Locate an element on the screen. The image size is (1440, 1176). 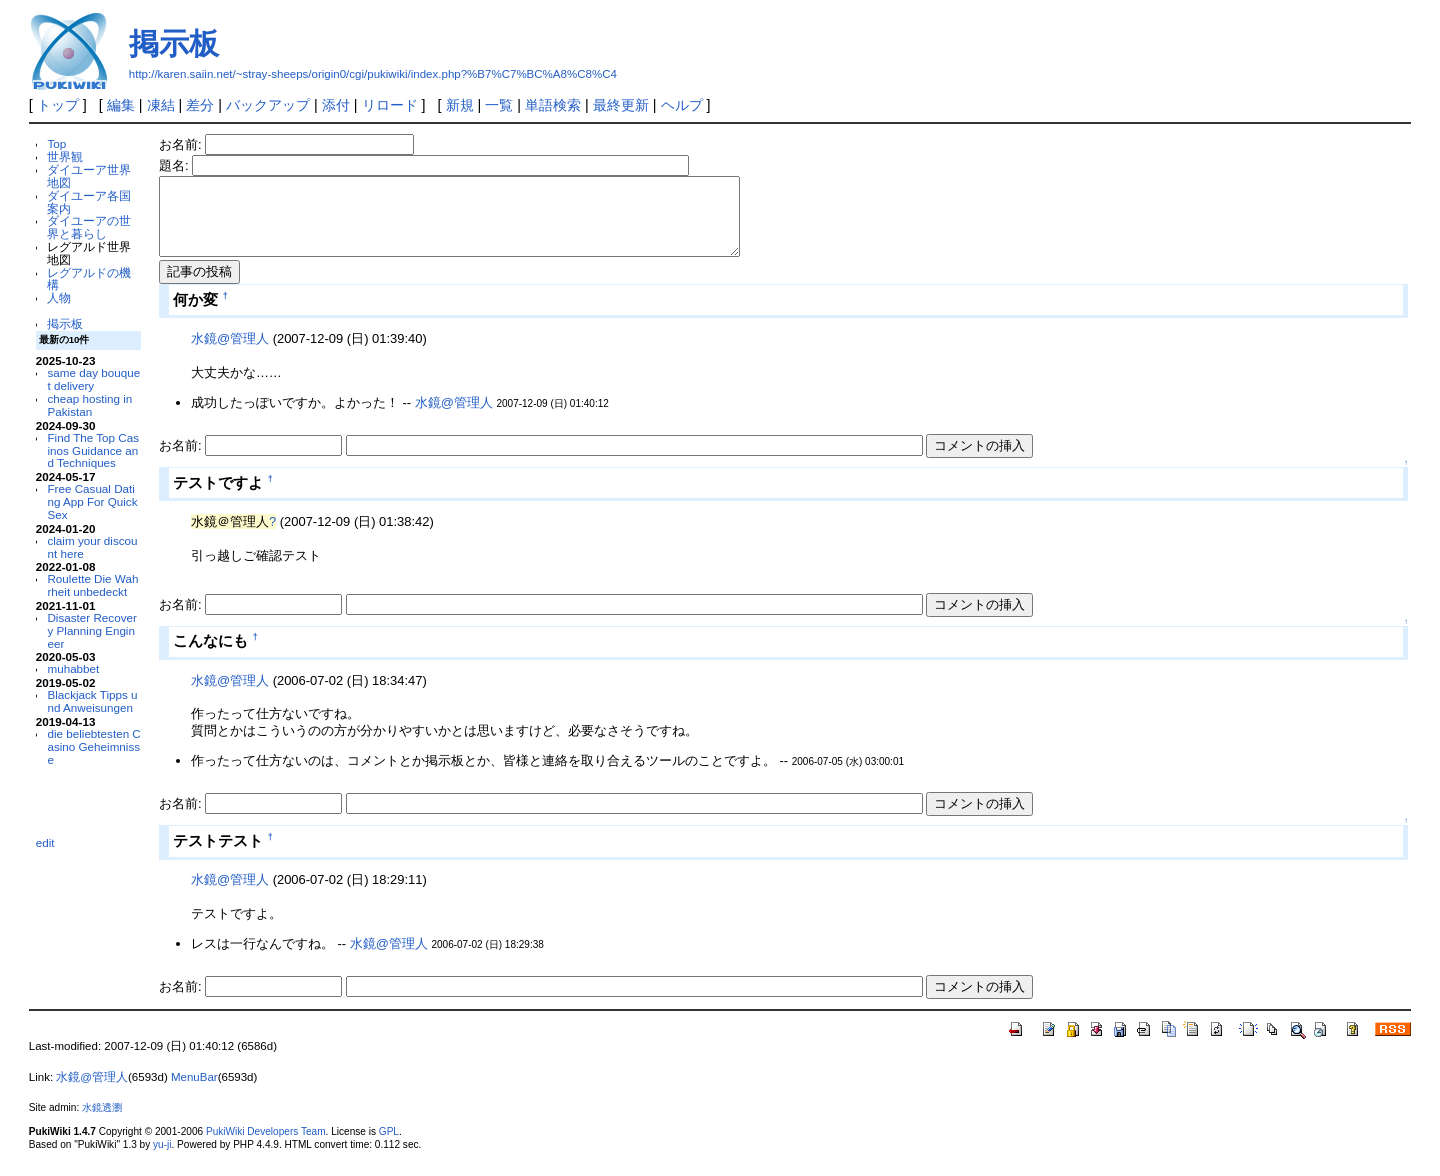
レグアルドの機構 is located at coordinates (89, 279).